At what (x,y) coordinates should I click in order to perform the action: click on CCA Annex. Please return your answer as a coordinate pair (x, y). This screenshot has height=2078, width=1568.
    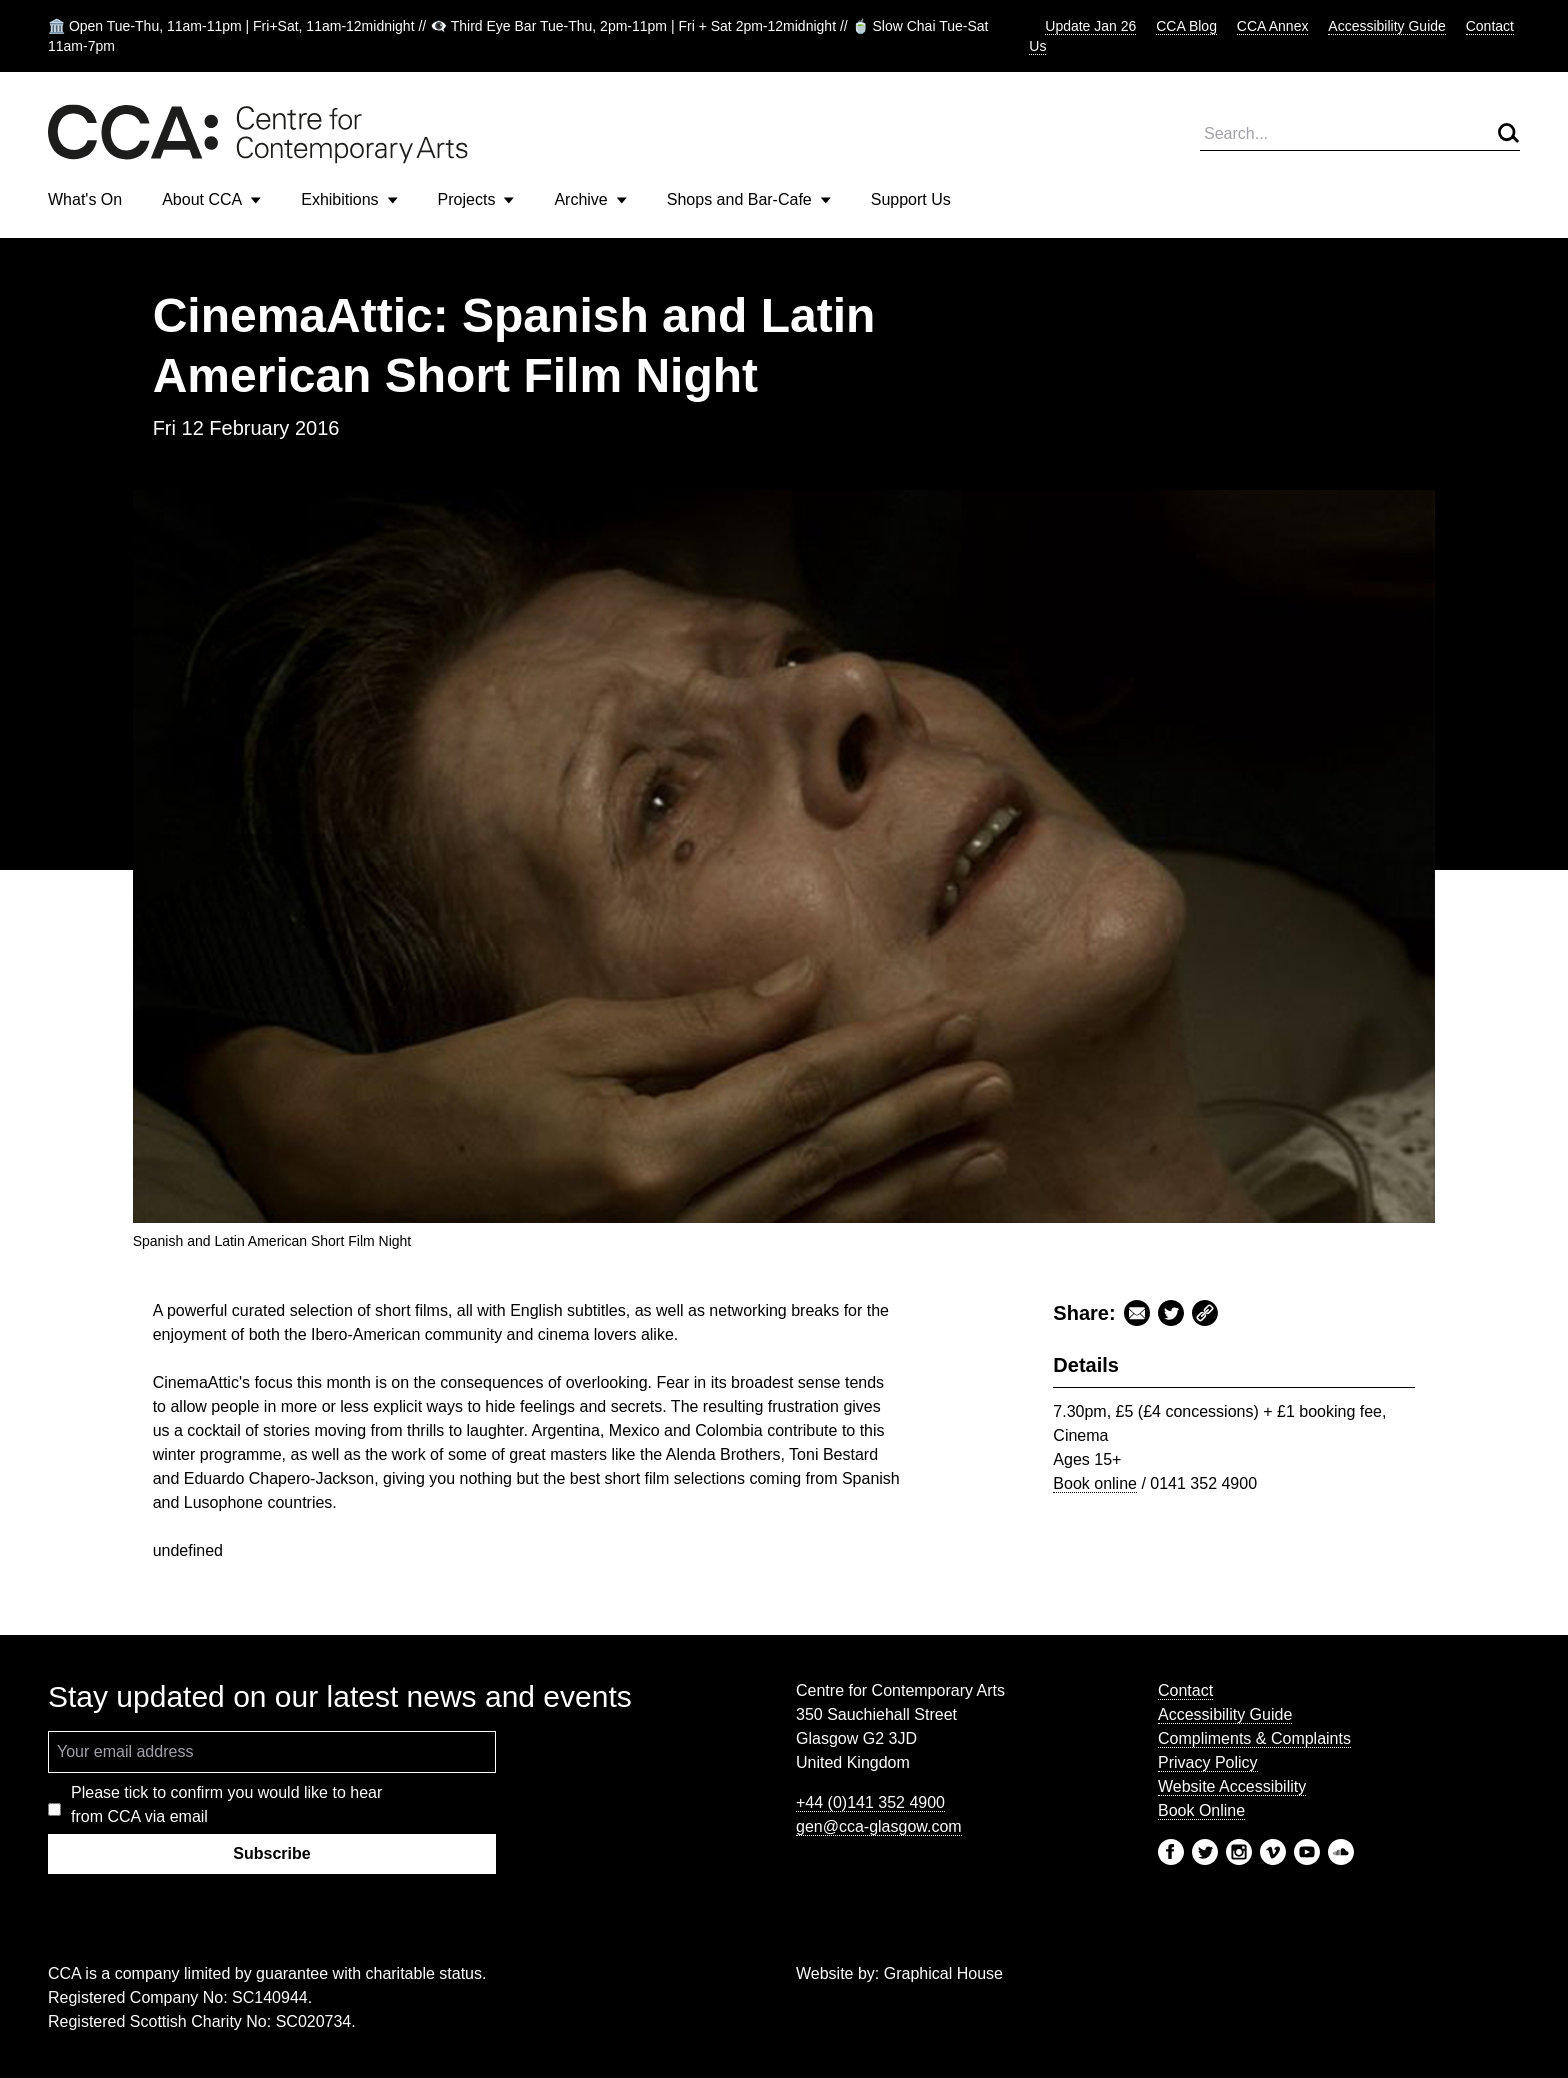
    Looking at the image, I should click on (1273, 26).